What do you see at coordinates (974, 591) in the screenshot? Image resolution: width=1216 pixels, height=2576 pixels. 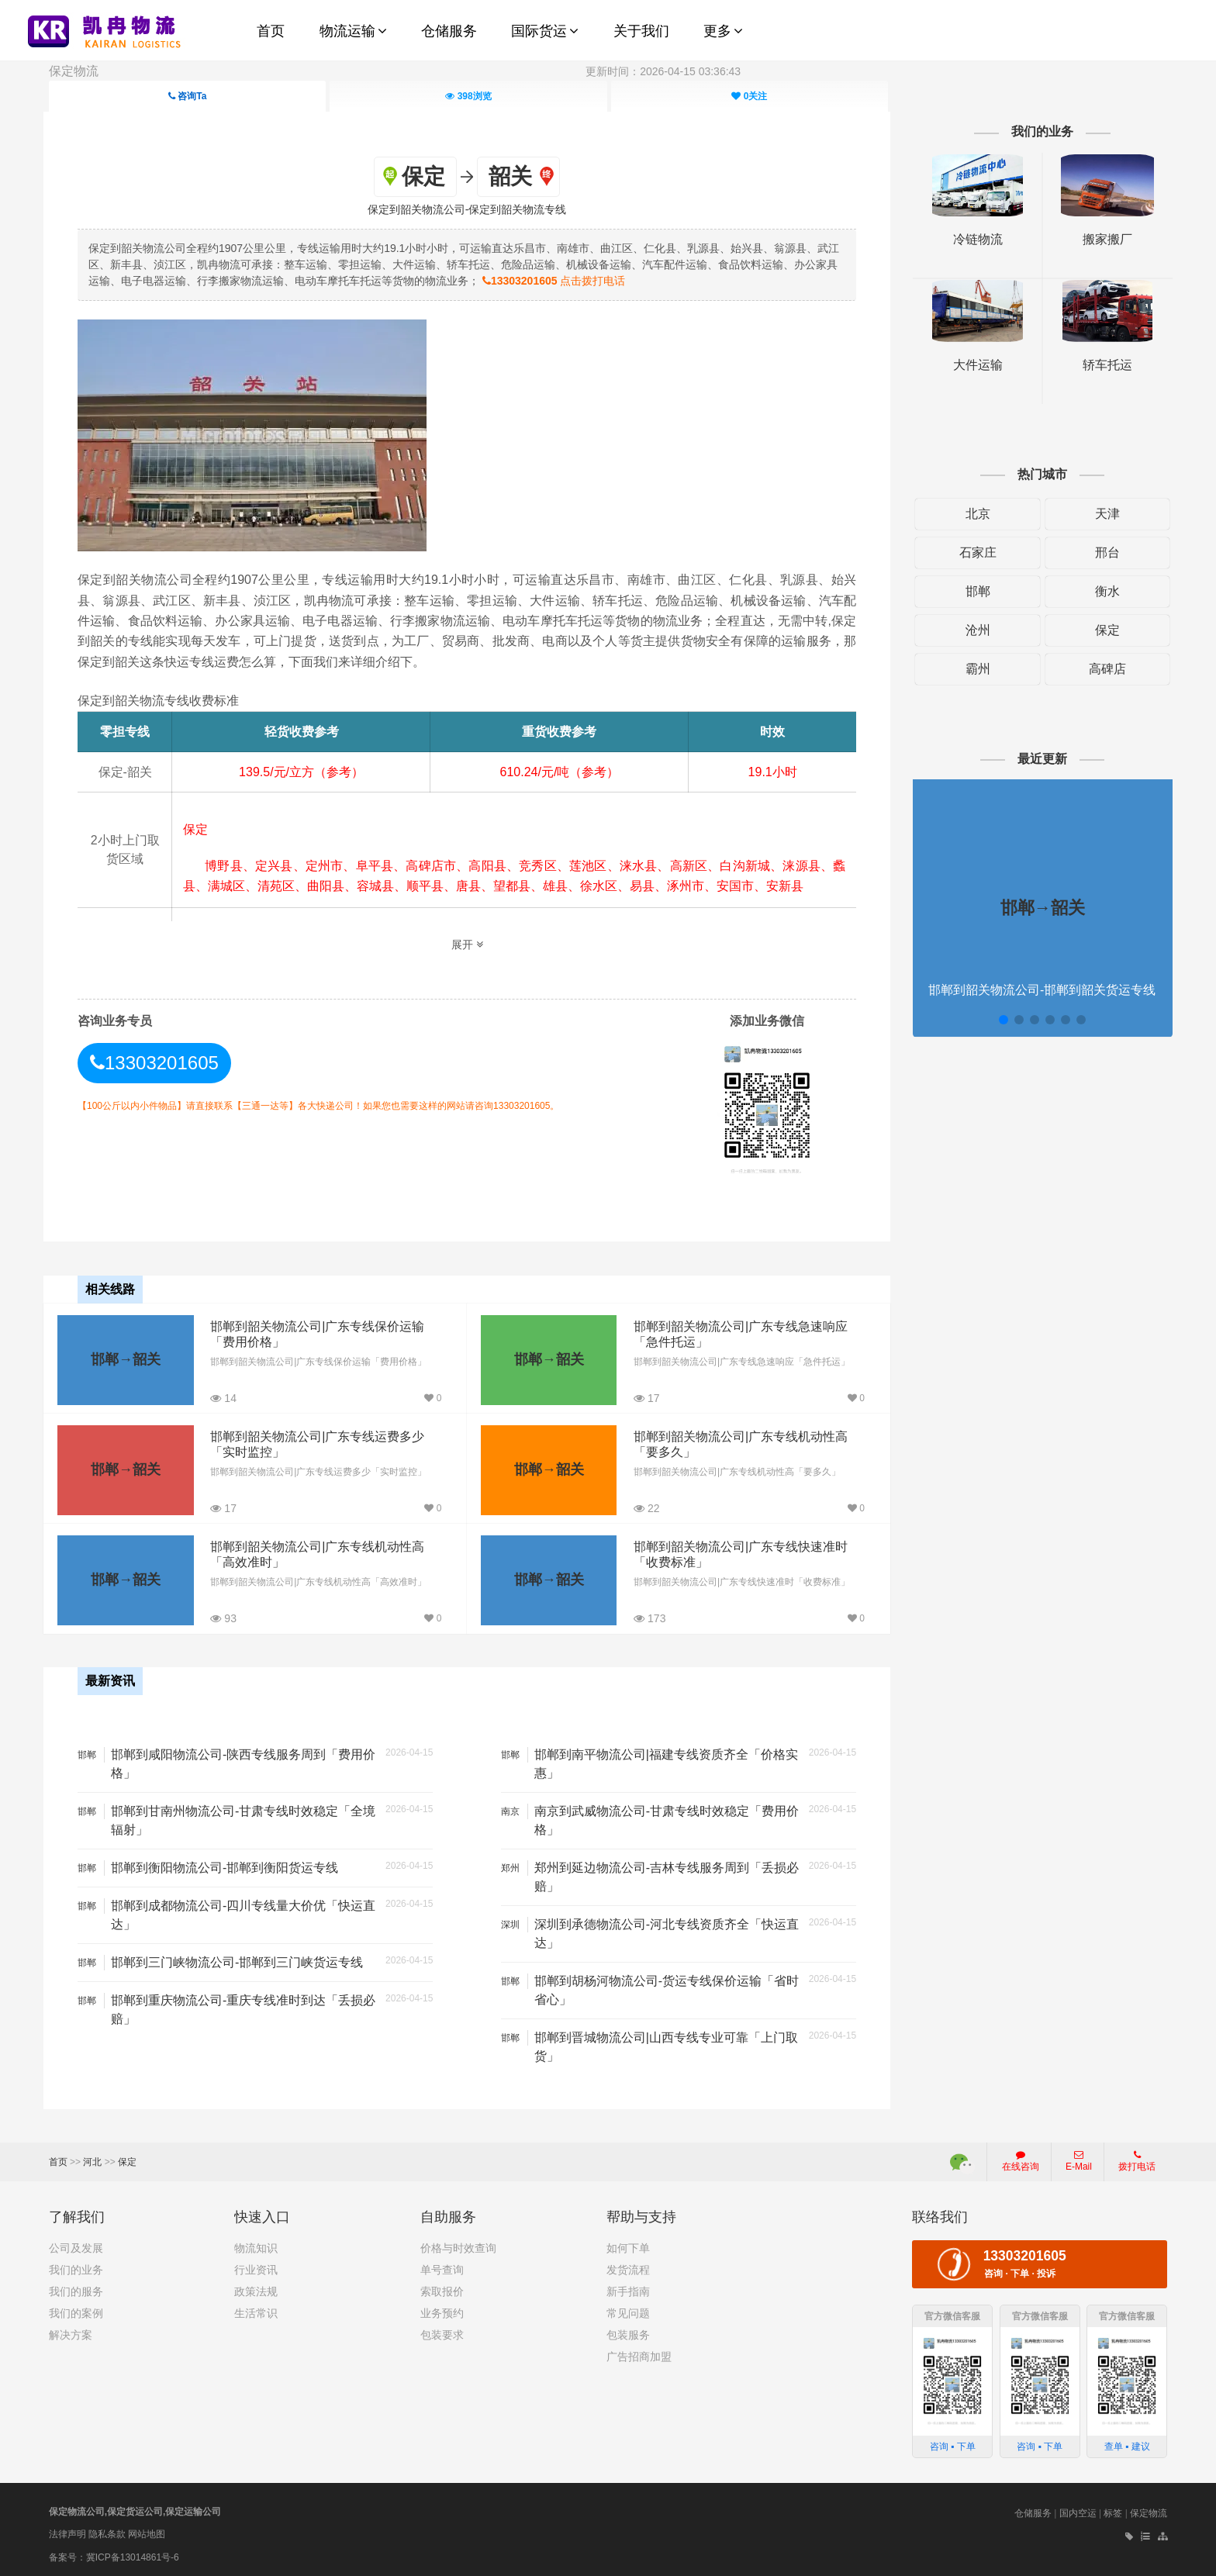 I see `邯郸` at bounding box center [974, 591].